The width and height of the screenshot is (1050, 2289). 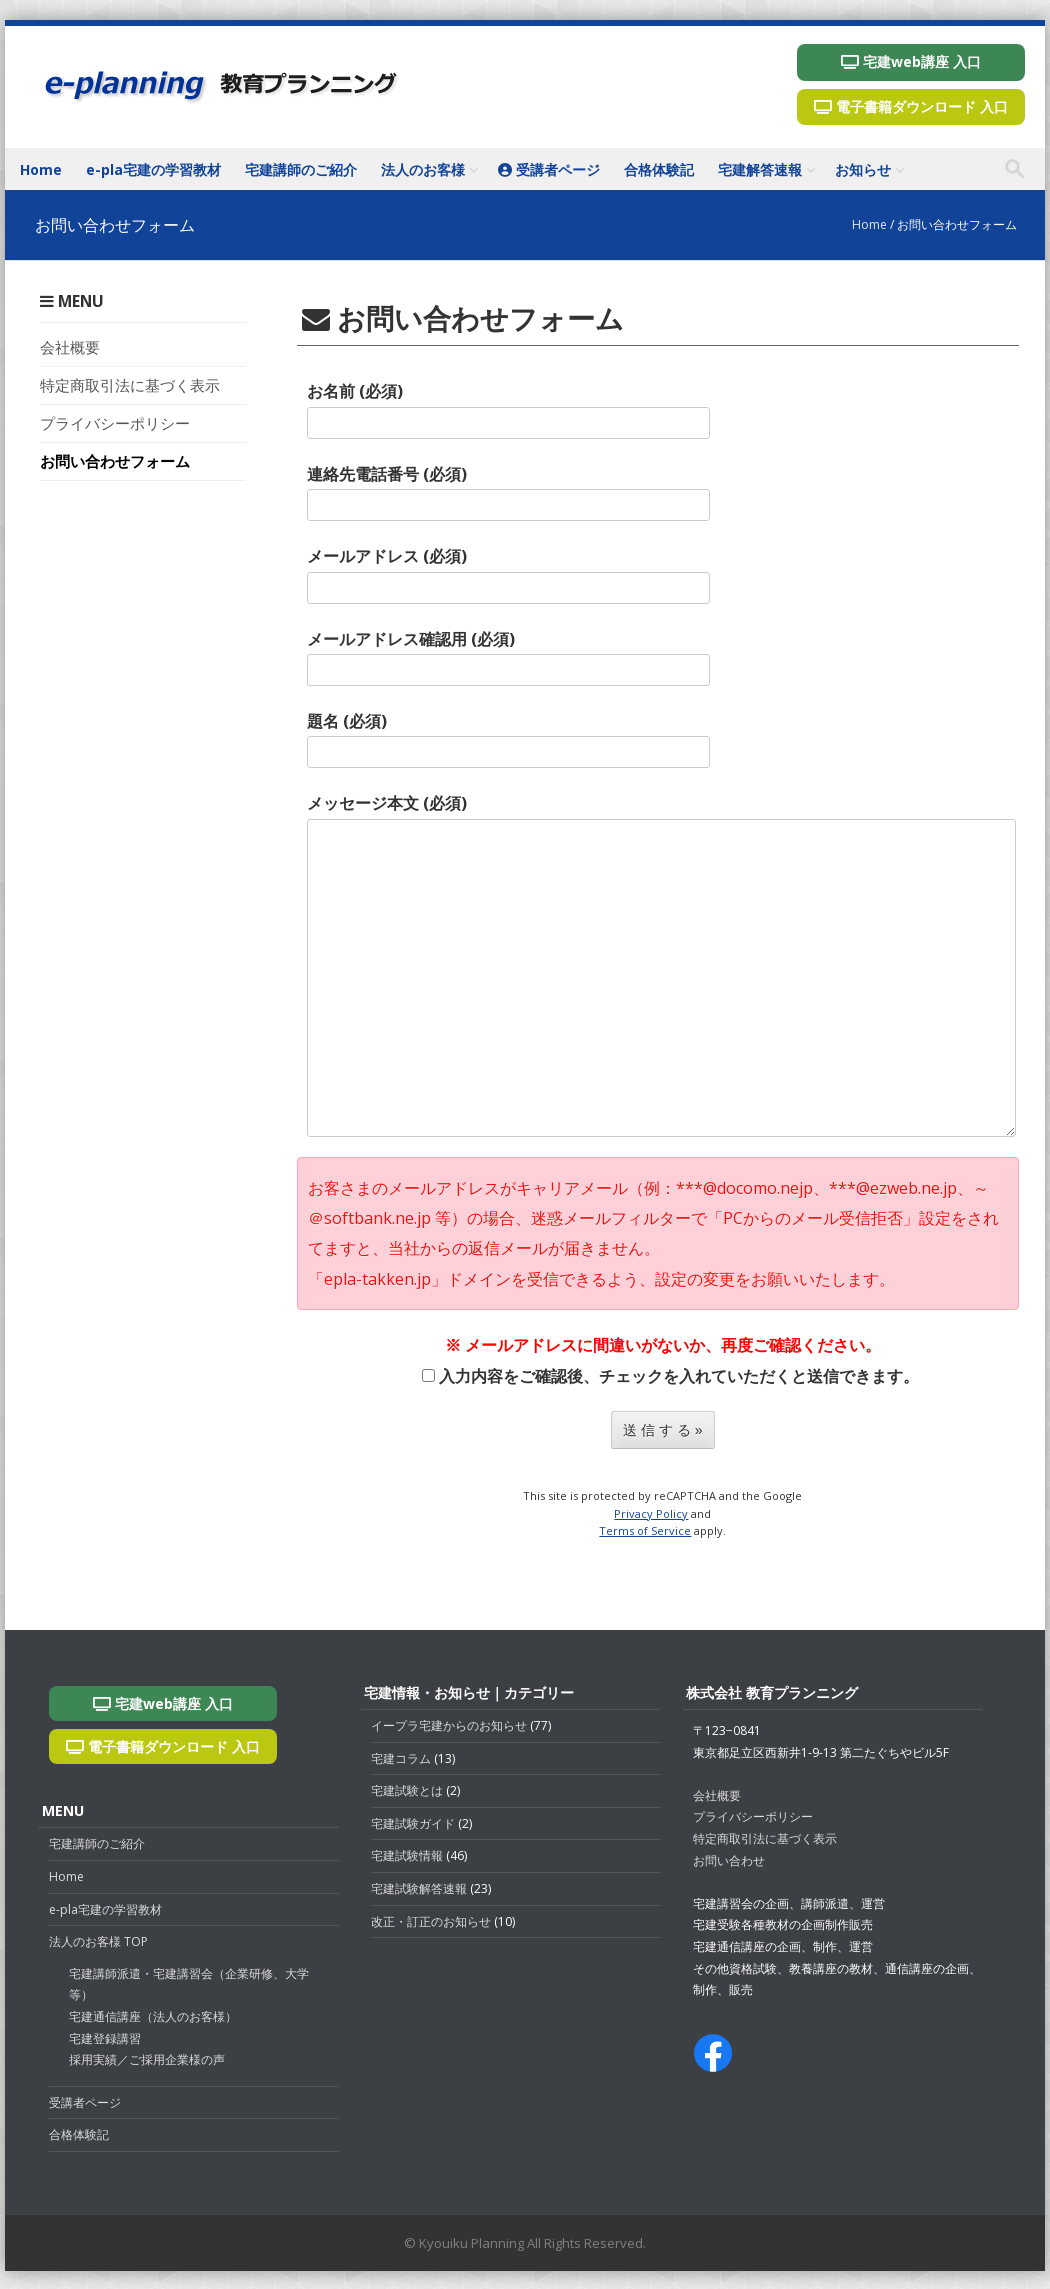 I want to click on 特定商取引法に基づく表示, so click(x=130, y=385).